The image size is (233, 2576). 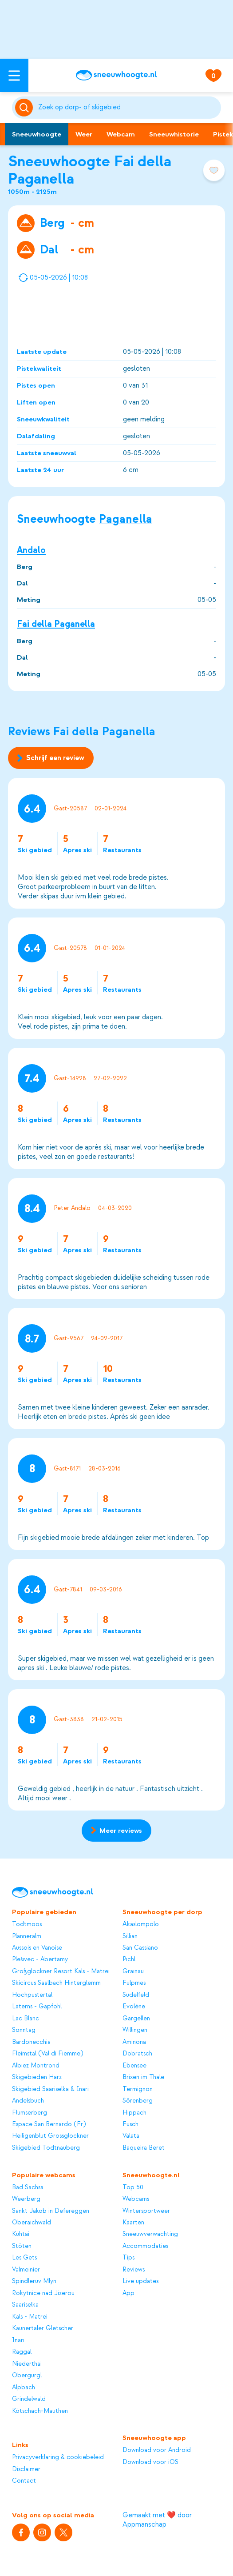 I want to click on Hochpustertal, so click(x=32, y=1995).